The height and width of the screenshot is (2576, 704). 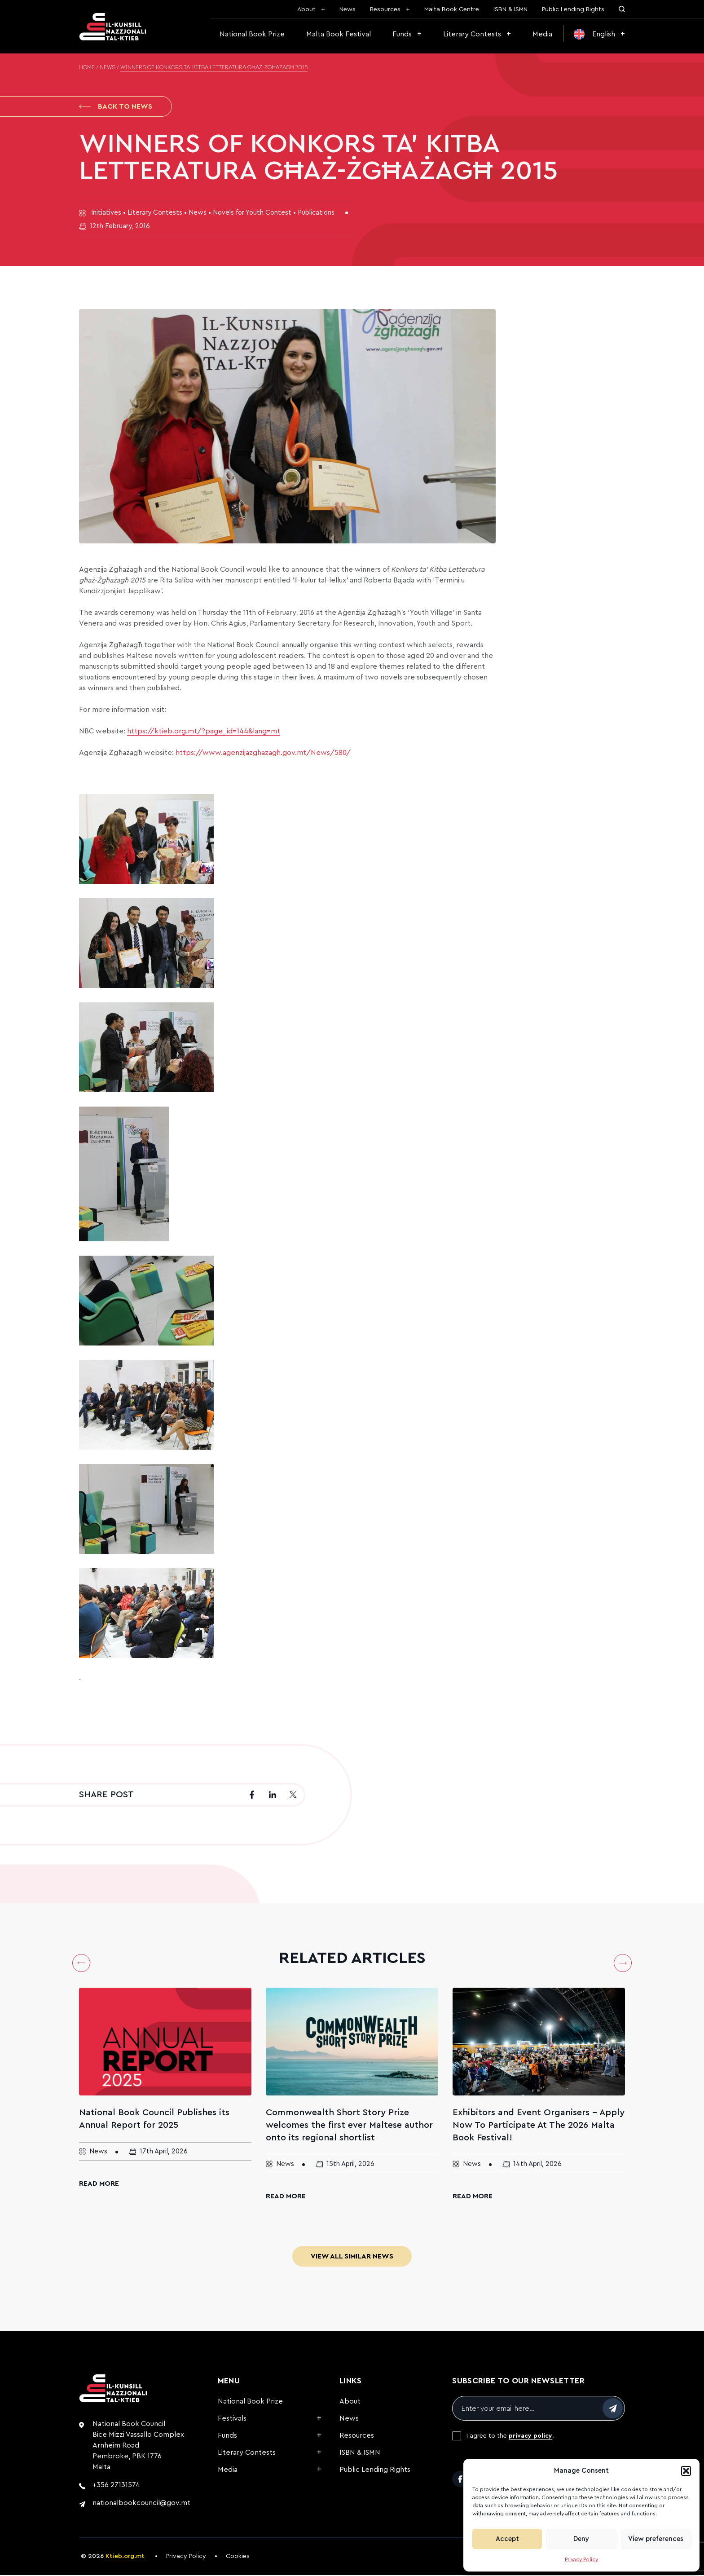 What do you see at coordinates (599, 34) in the screenshot?
I see `[menuitem]` at bounding box center [599, 34].